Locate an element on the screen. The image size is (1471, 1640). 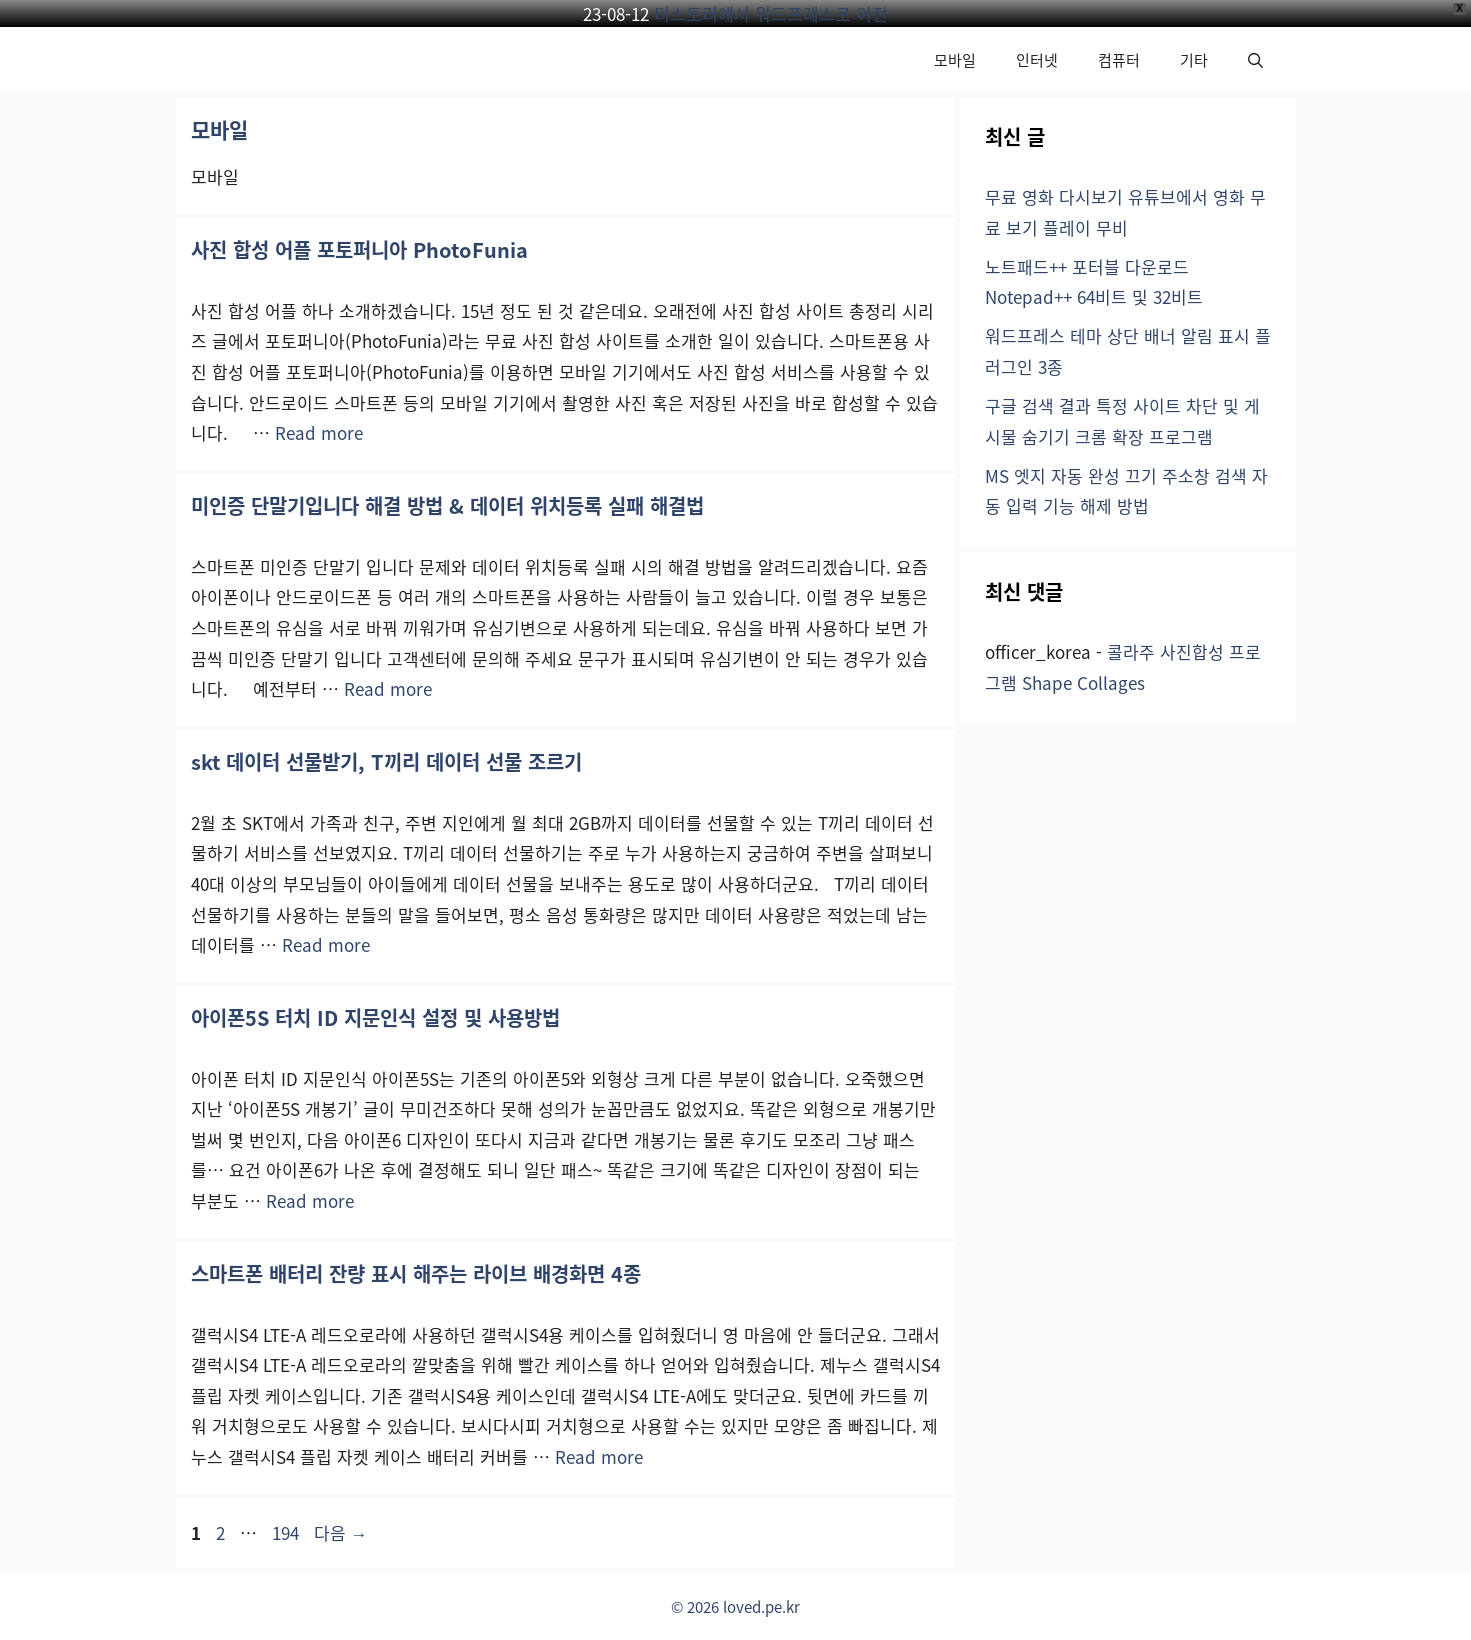
다음 is located at coordinates (341, 1532).